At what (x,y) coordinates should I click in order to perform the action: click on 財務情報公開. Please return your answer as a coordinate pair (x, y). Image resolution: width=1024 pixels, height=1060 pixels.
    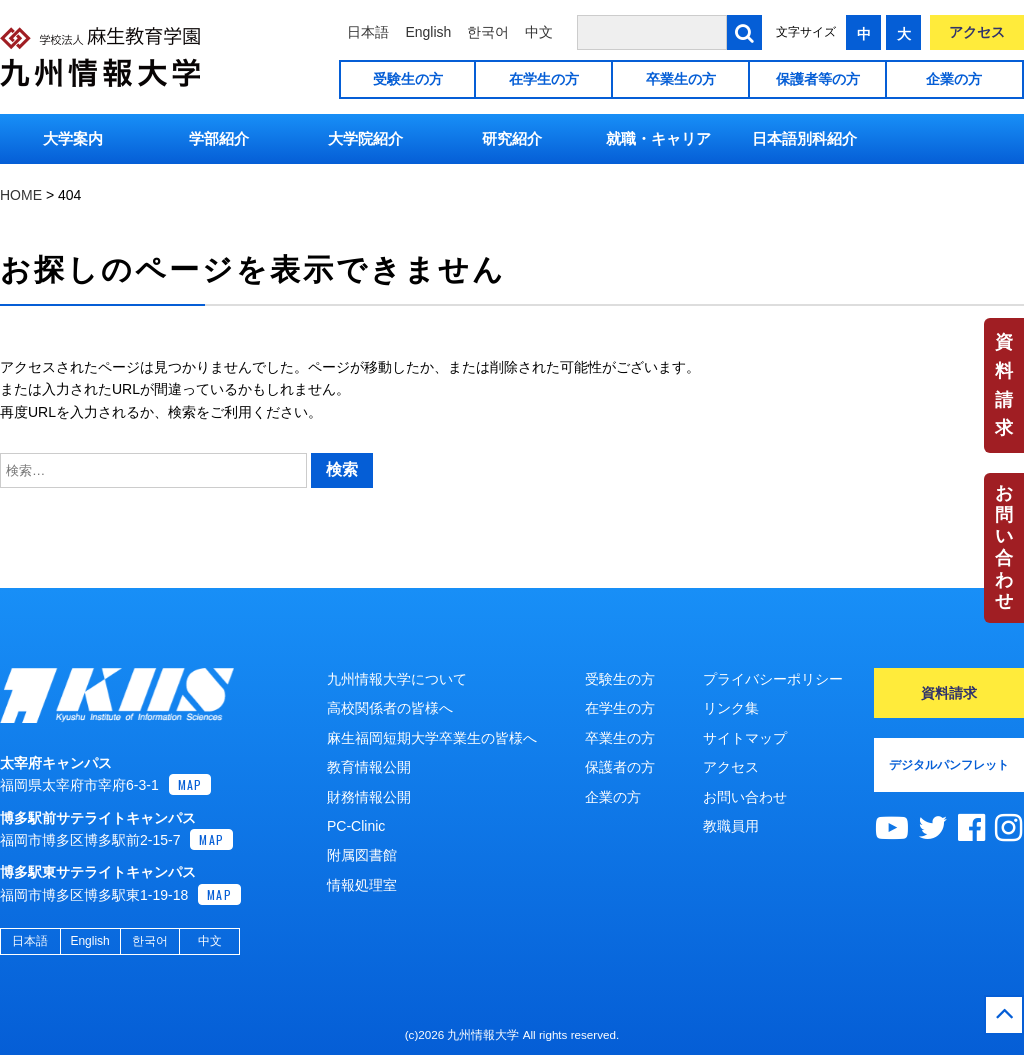
    Looking at the image, I should click on (369, 797).